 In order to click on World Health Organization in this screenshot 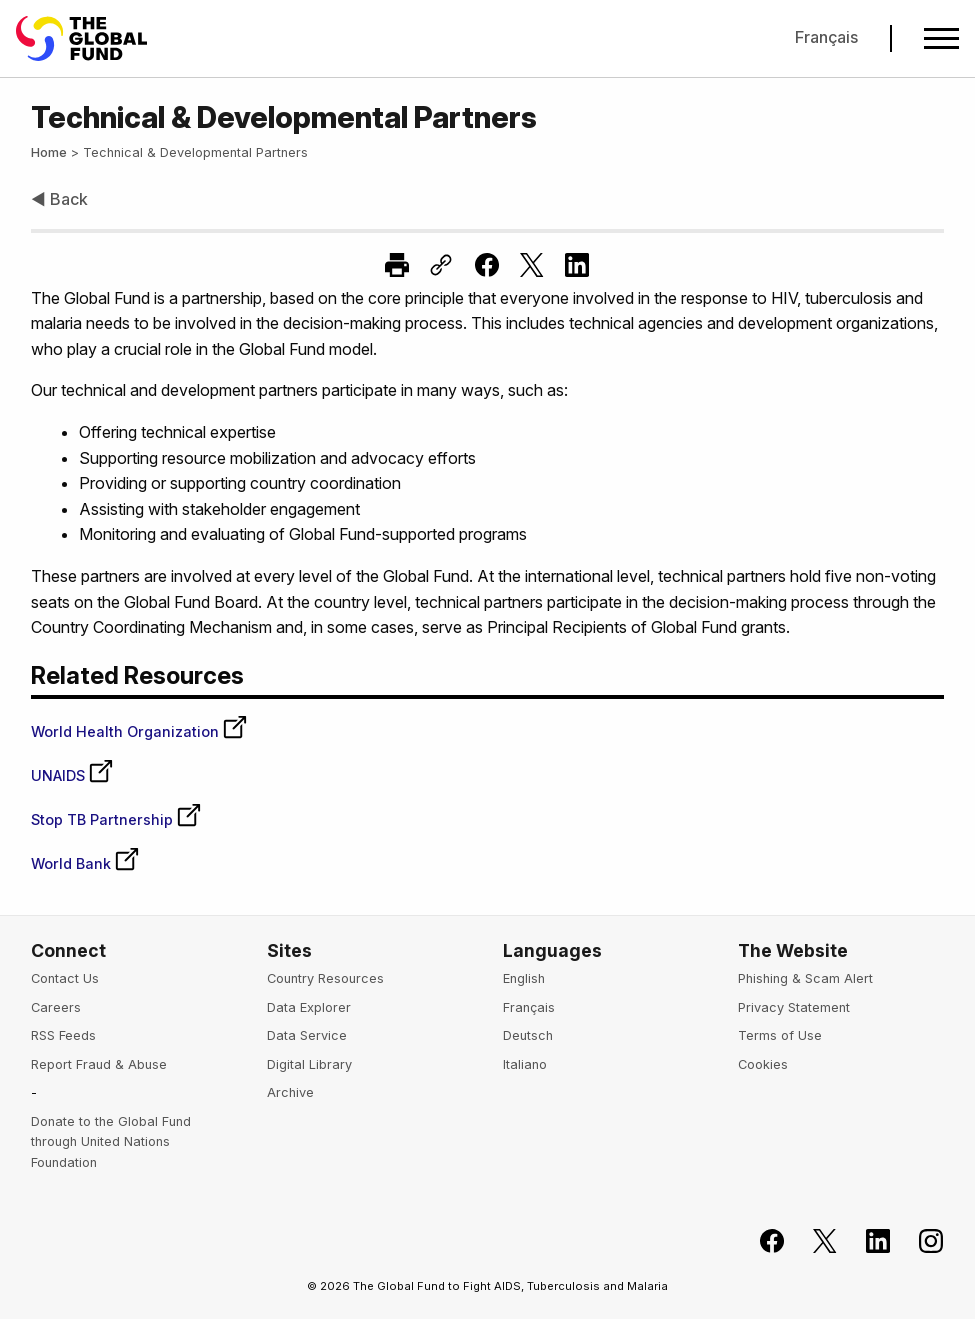, I will do `click(139, 731)`.